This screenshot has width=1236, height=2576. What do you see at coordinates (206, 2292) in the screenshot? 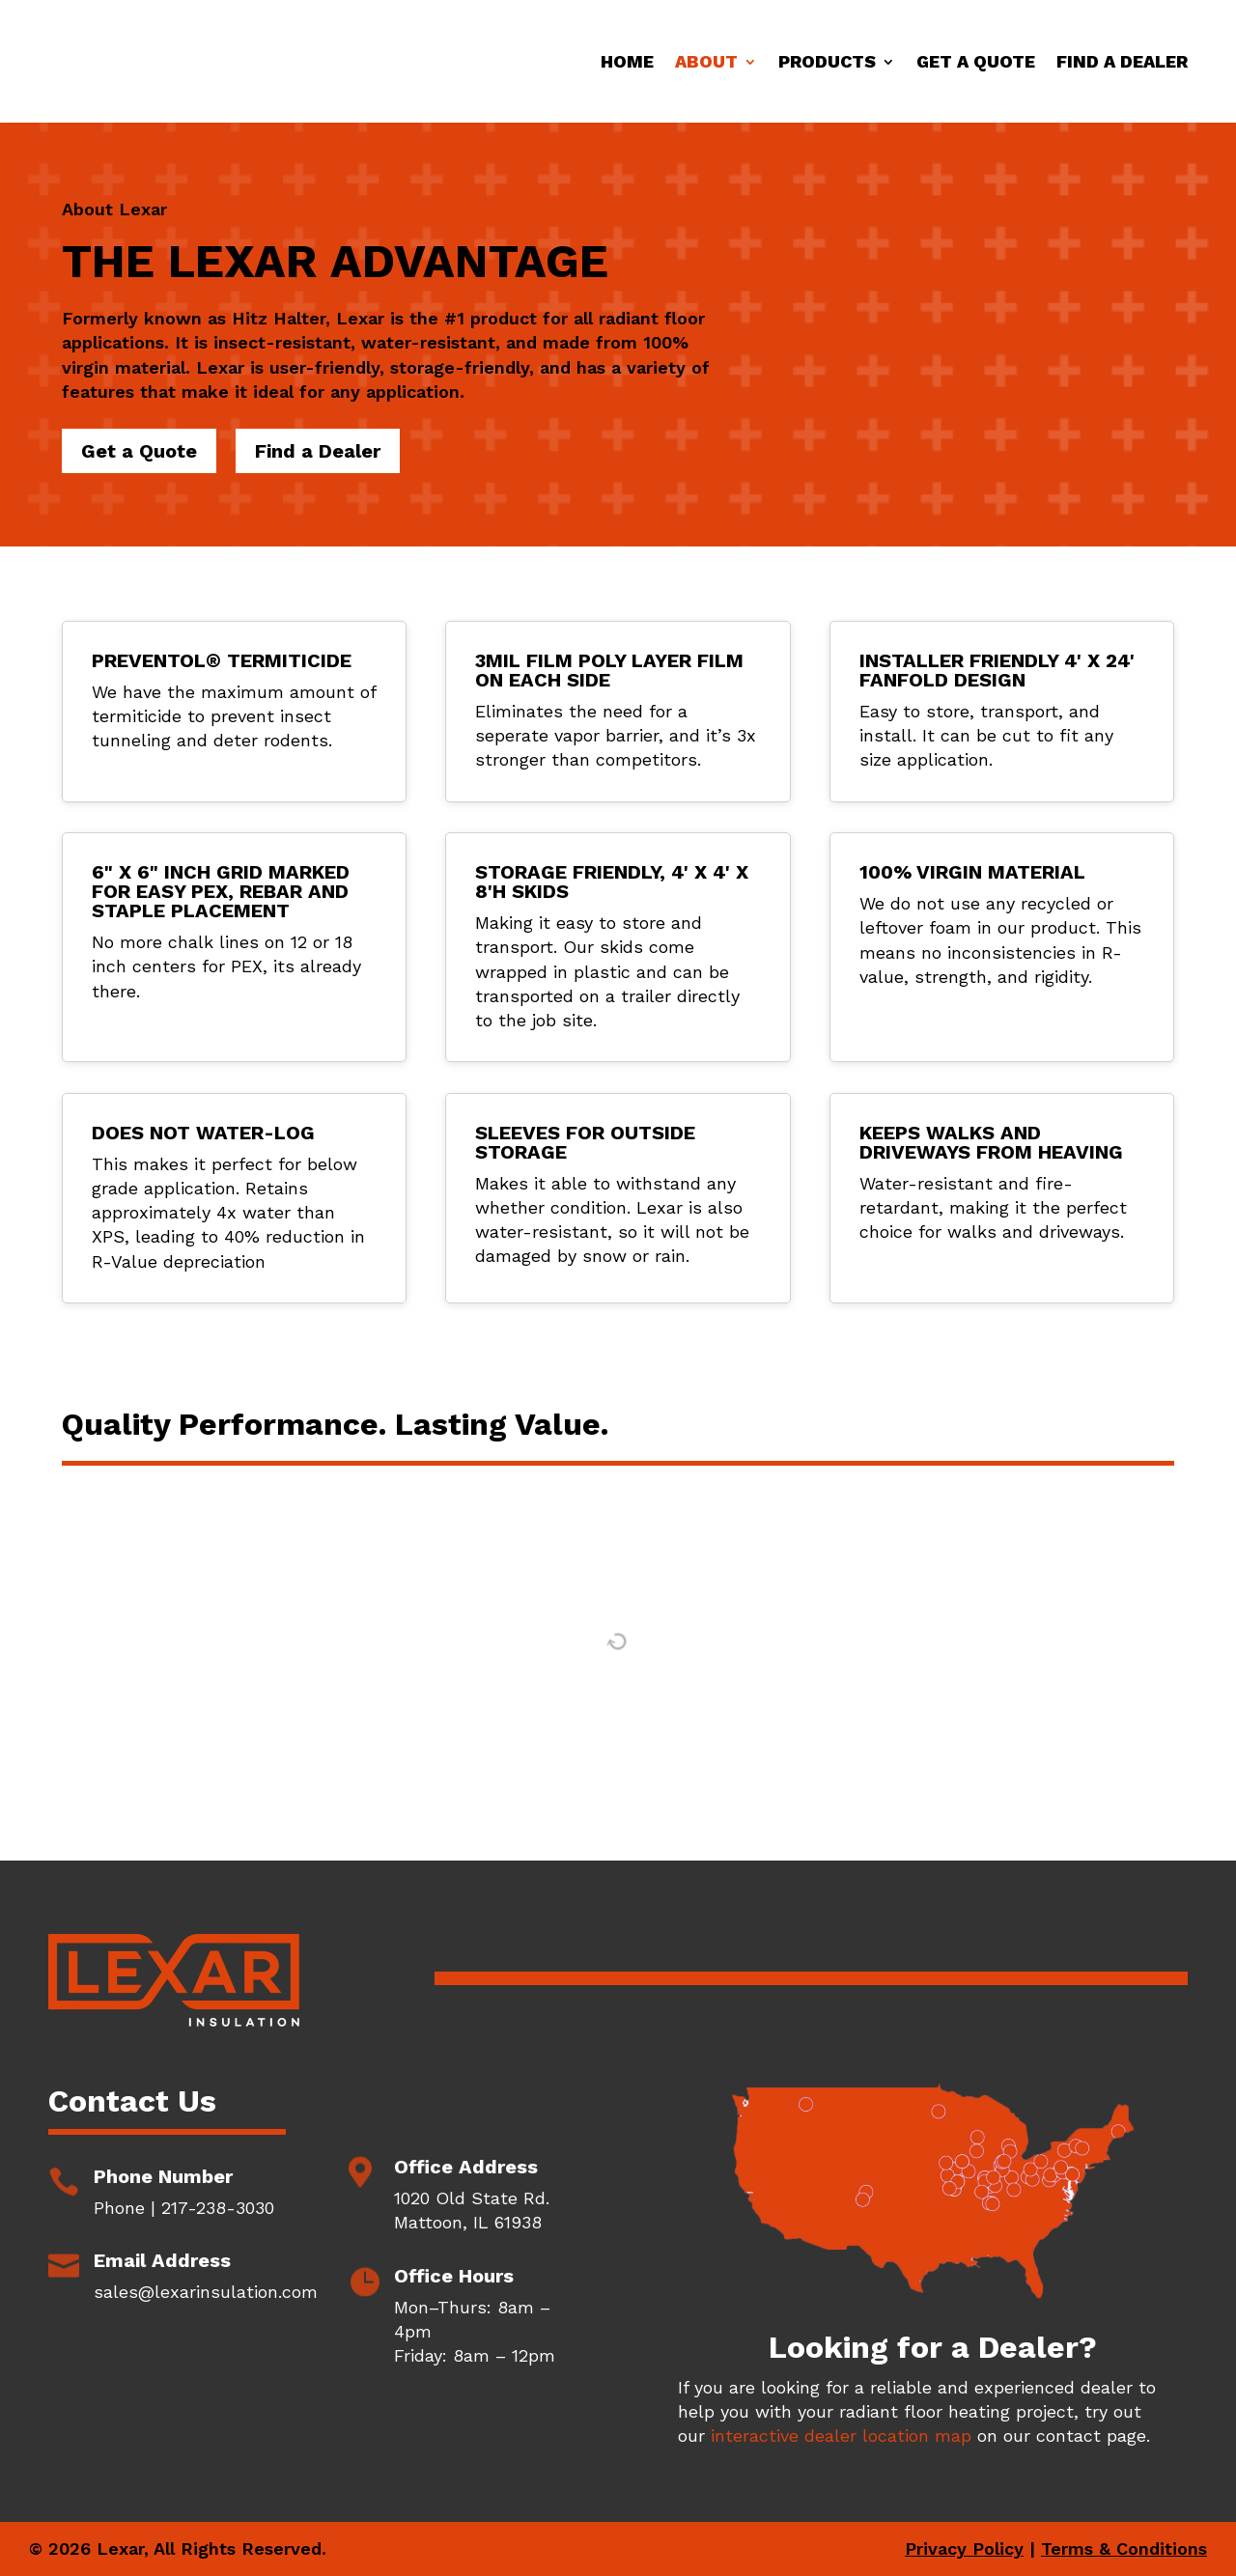
I see `sales@lexarinsulation.com` at bounding box center [206, 2292].